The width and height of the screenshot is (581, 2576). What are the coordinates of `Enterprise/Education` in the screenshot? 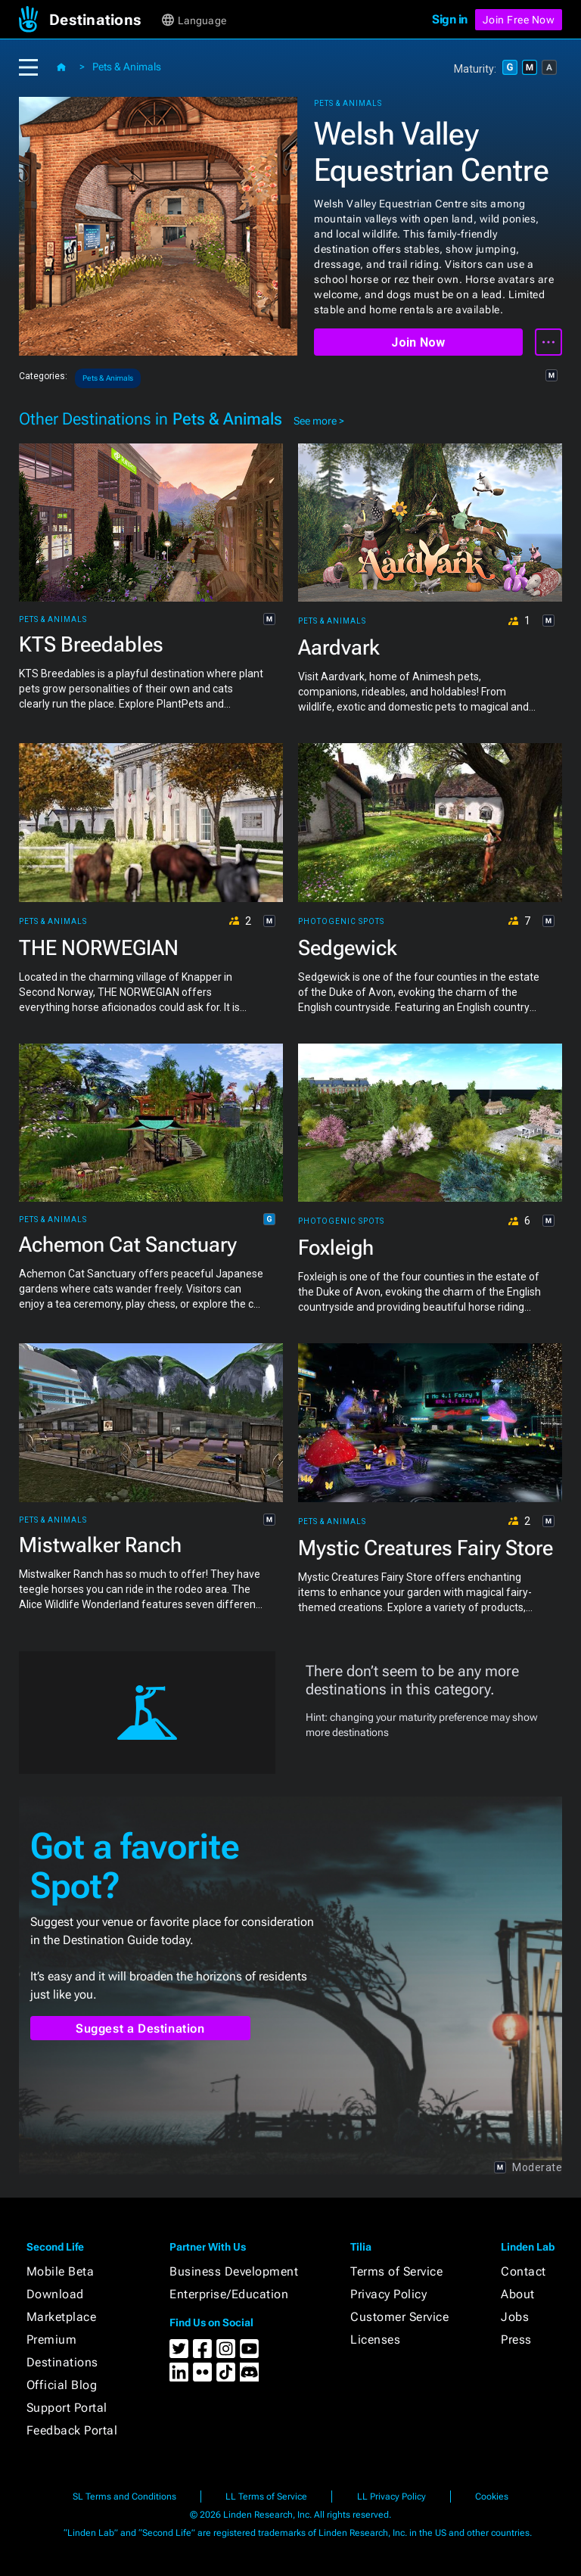 It's located at (228, 2294).